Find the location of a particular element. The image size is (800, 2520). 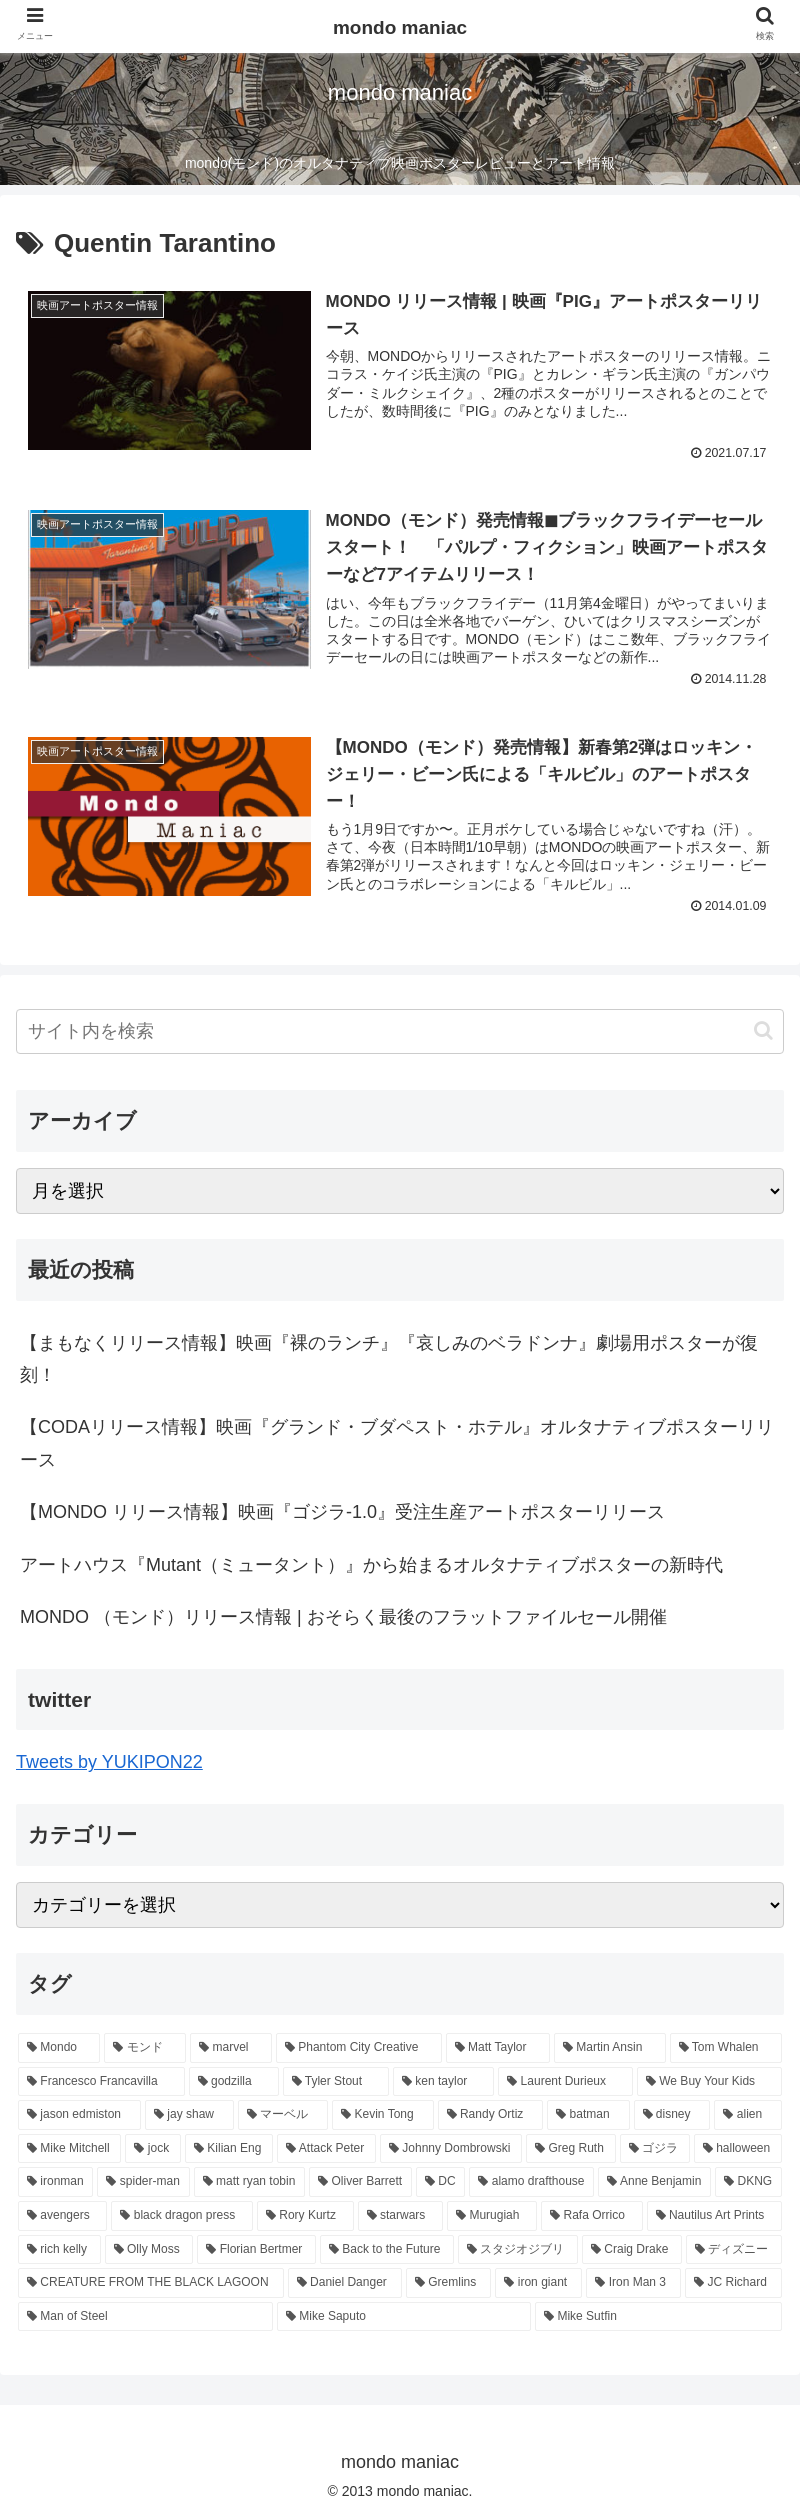

mondo maniac is located at coordinates (400, 27).